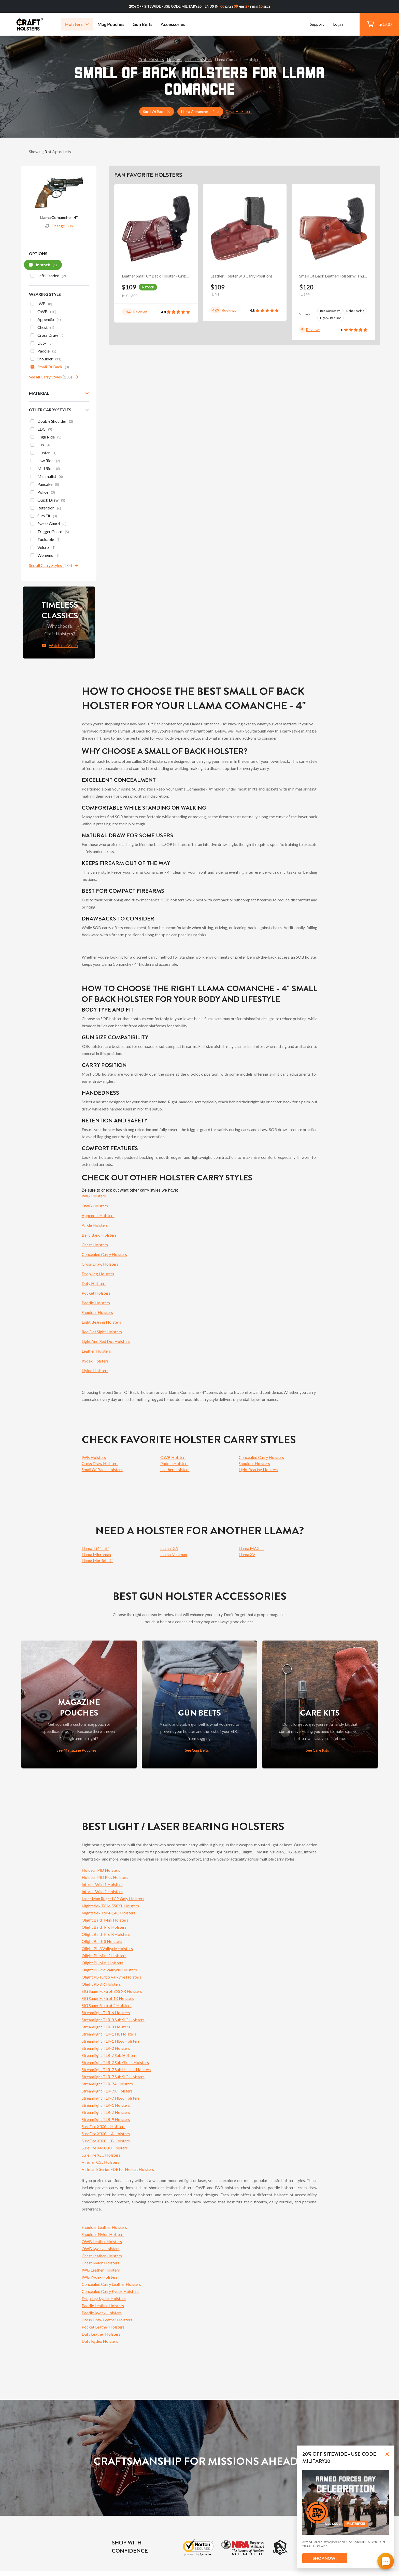 Image resolution: width=399 pixels, height=2576 pixels. Describe the element at coordinates (100, 2262) in the screenshot. I see `Chest Nylon Holsters` at that location.